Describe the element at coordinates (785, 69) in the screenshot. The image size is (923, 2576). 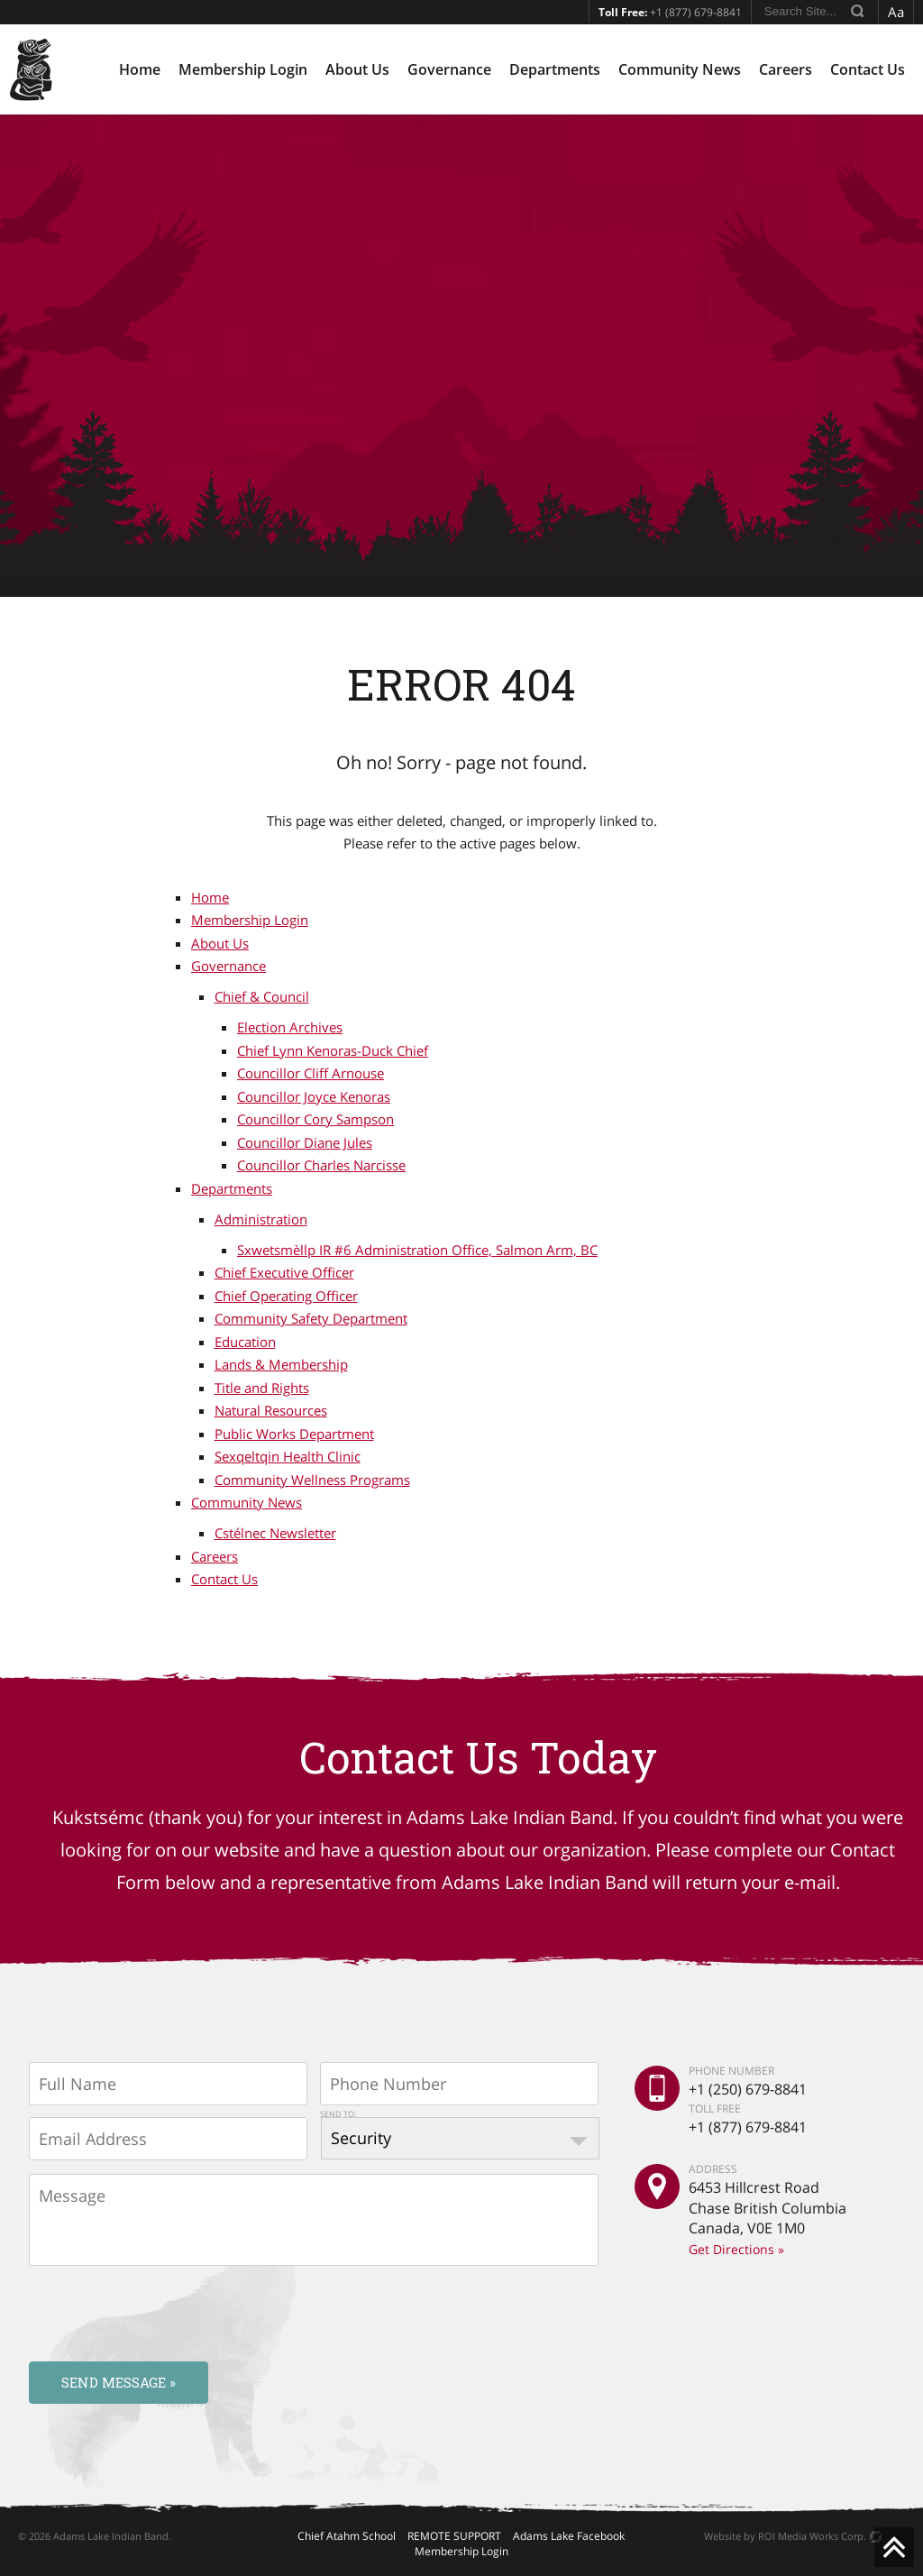
I see `Careers` at that location.